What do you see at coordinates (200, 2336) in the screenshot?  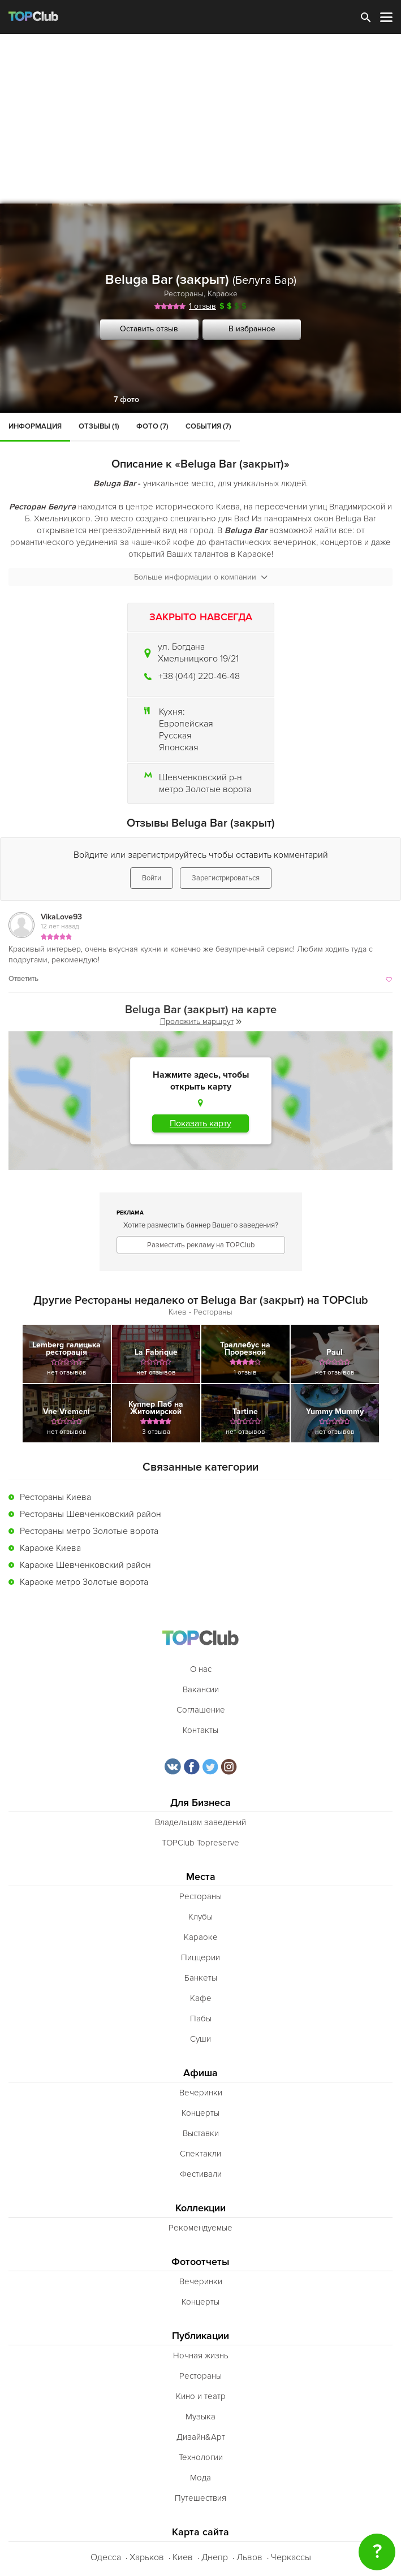 I see `Публикации` at bounding box center [200, 2336].